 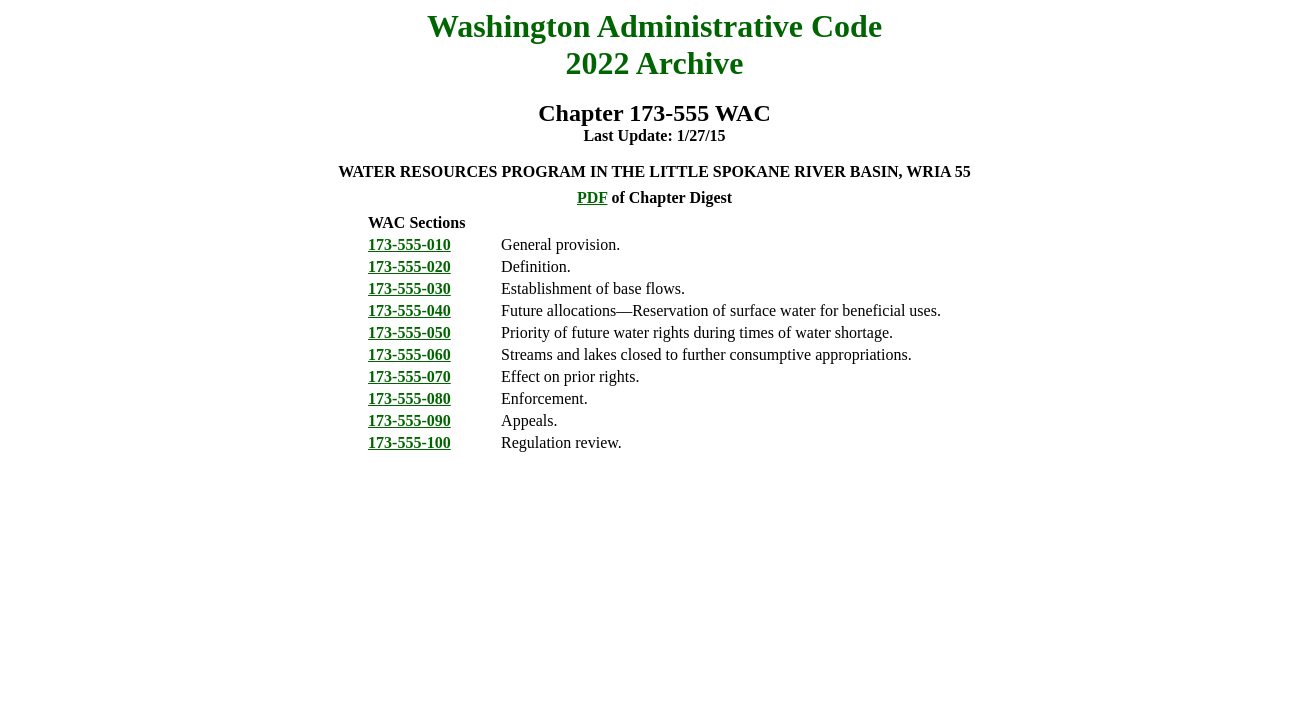 What do you see at coordinates (409, 442) in the screenshot?
I see `173-555-100` at bounding box center [409, 442].